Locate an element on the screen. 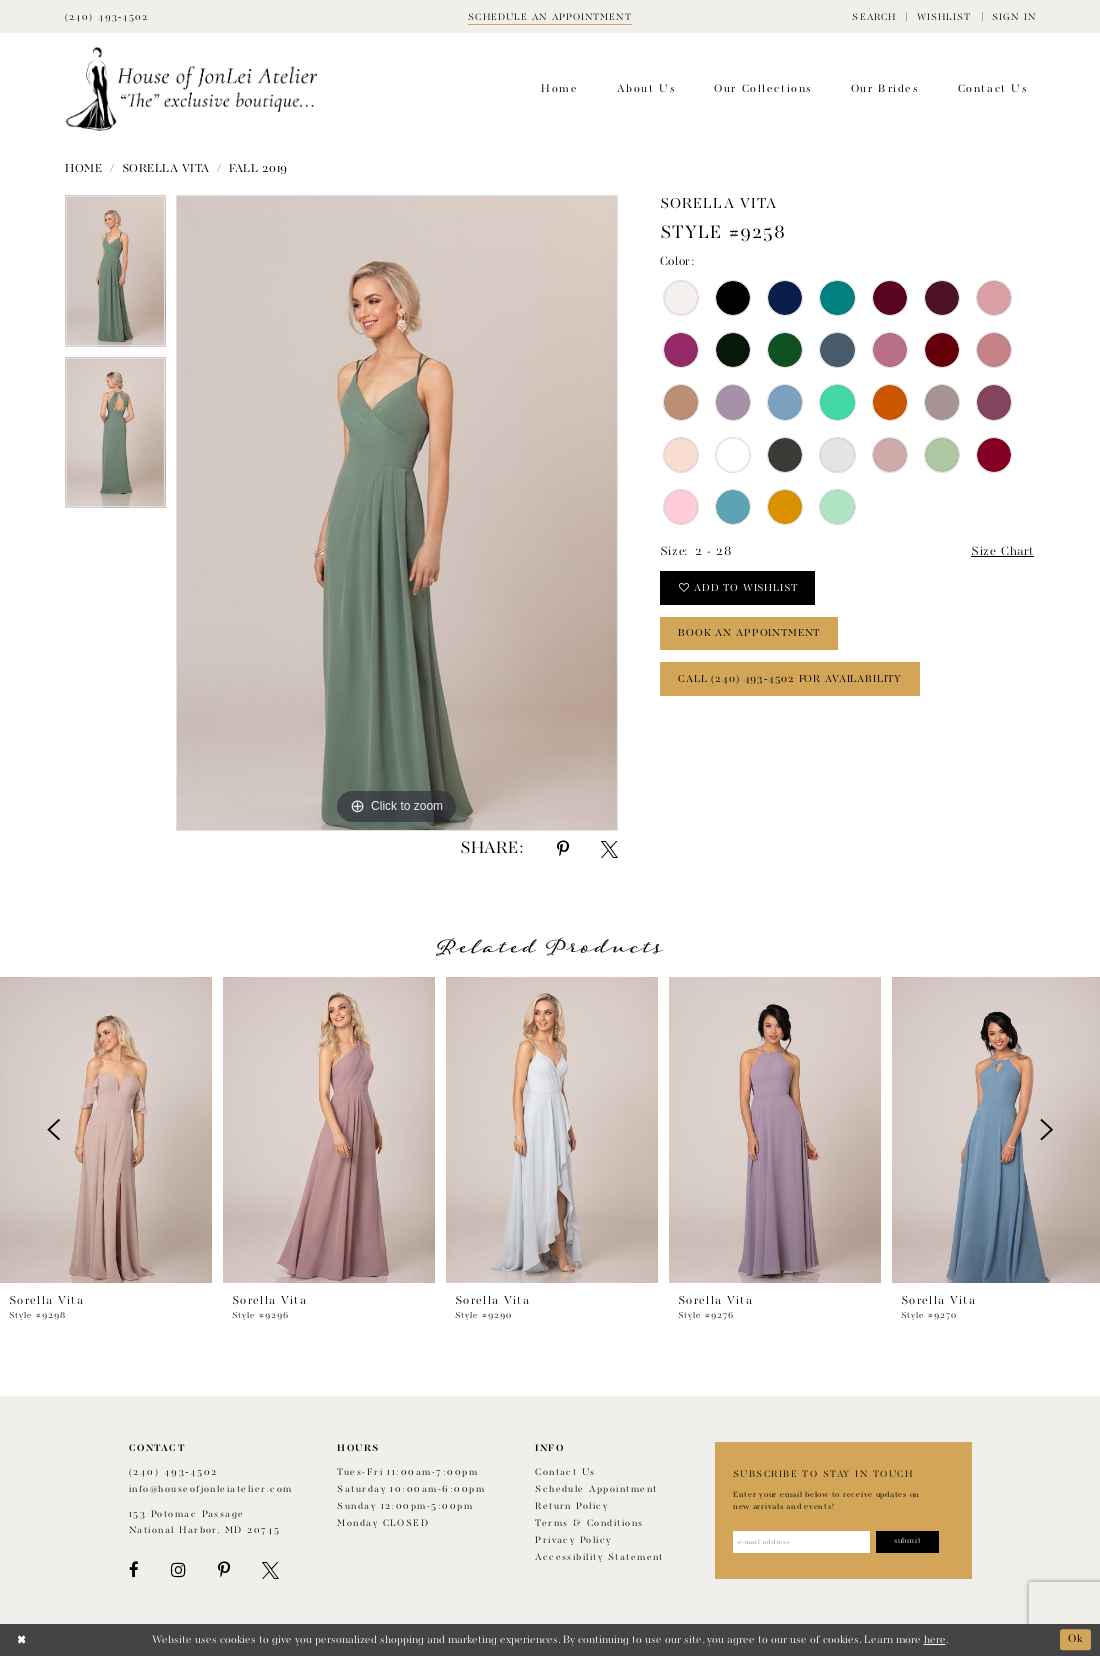 This screenshot has height=1656, width=1100. [Share using X - Opens in new tab] is located at coordinates (609, 849).